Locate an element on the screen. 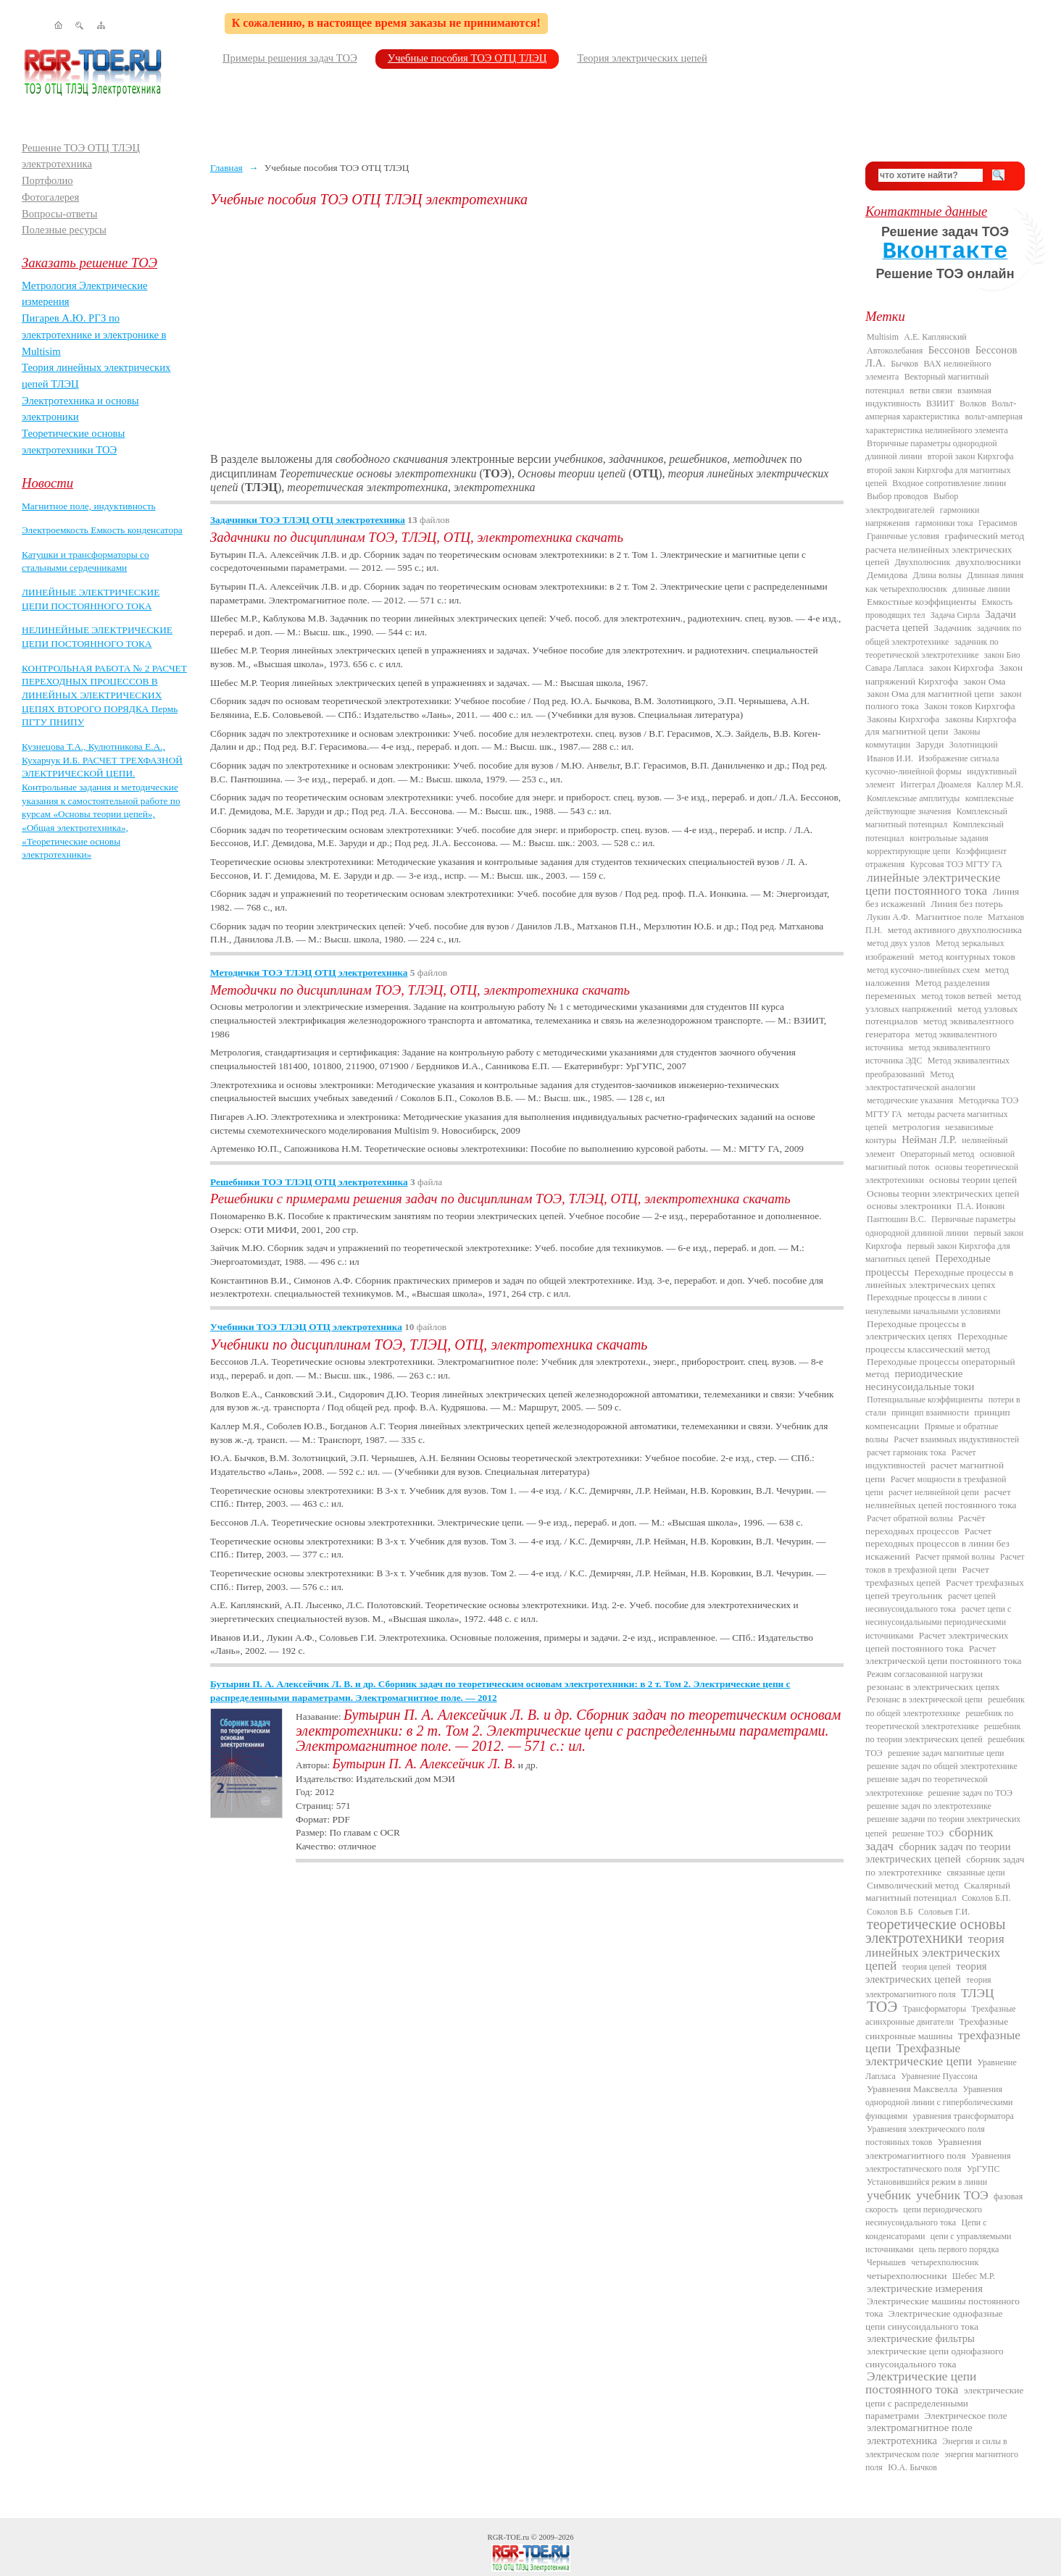 The image size is (1061, 2576). Расчет токов в трехфазной цепи is located at coordinates (945, 1563).